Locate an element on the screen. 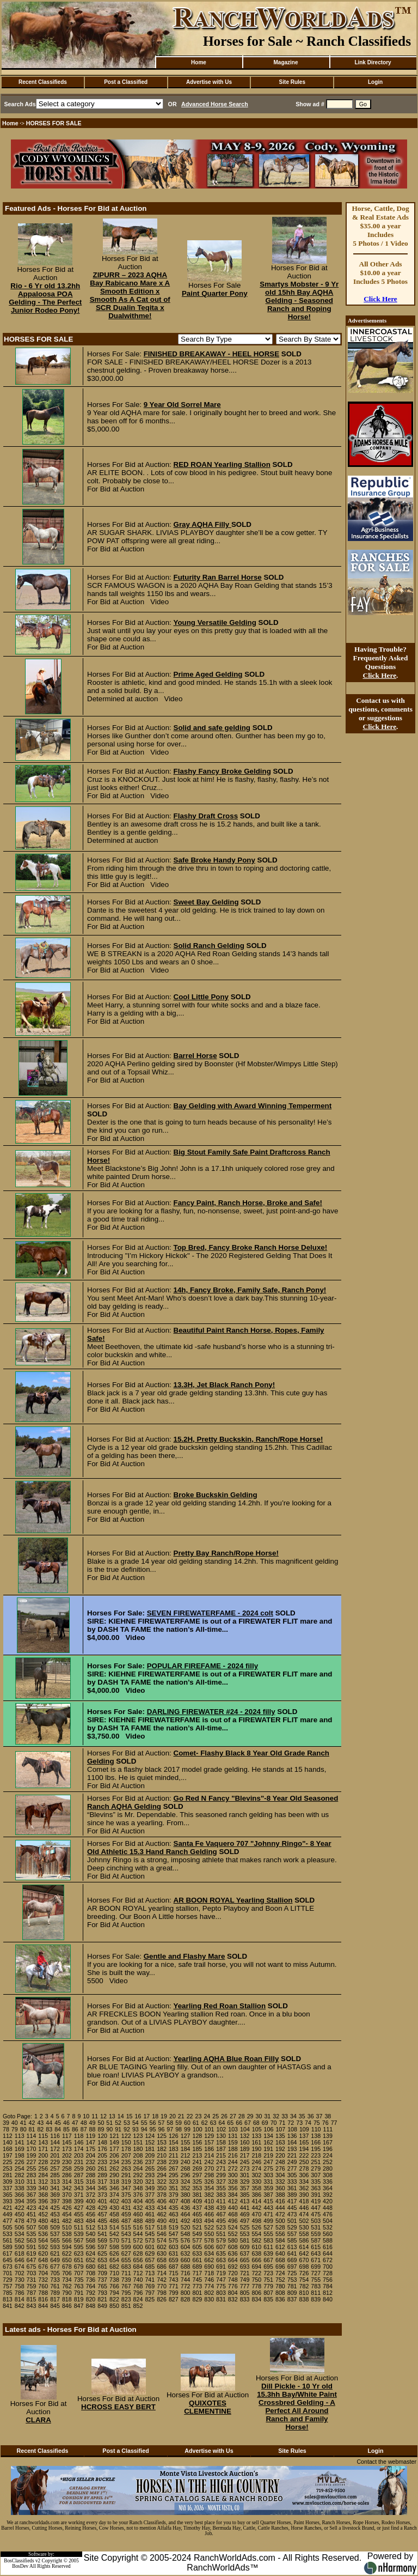 This screenshot has width=418, height=2576. 459 is located at coordinates (126, 2214).